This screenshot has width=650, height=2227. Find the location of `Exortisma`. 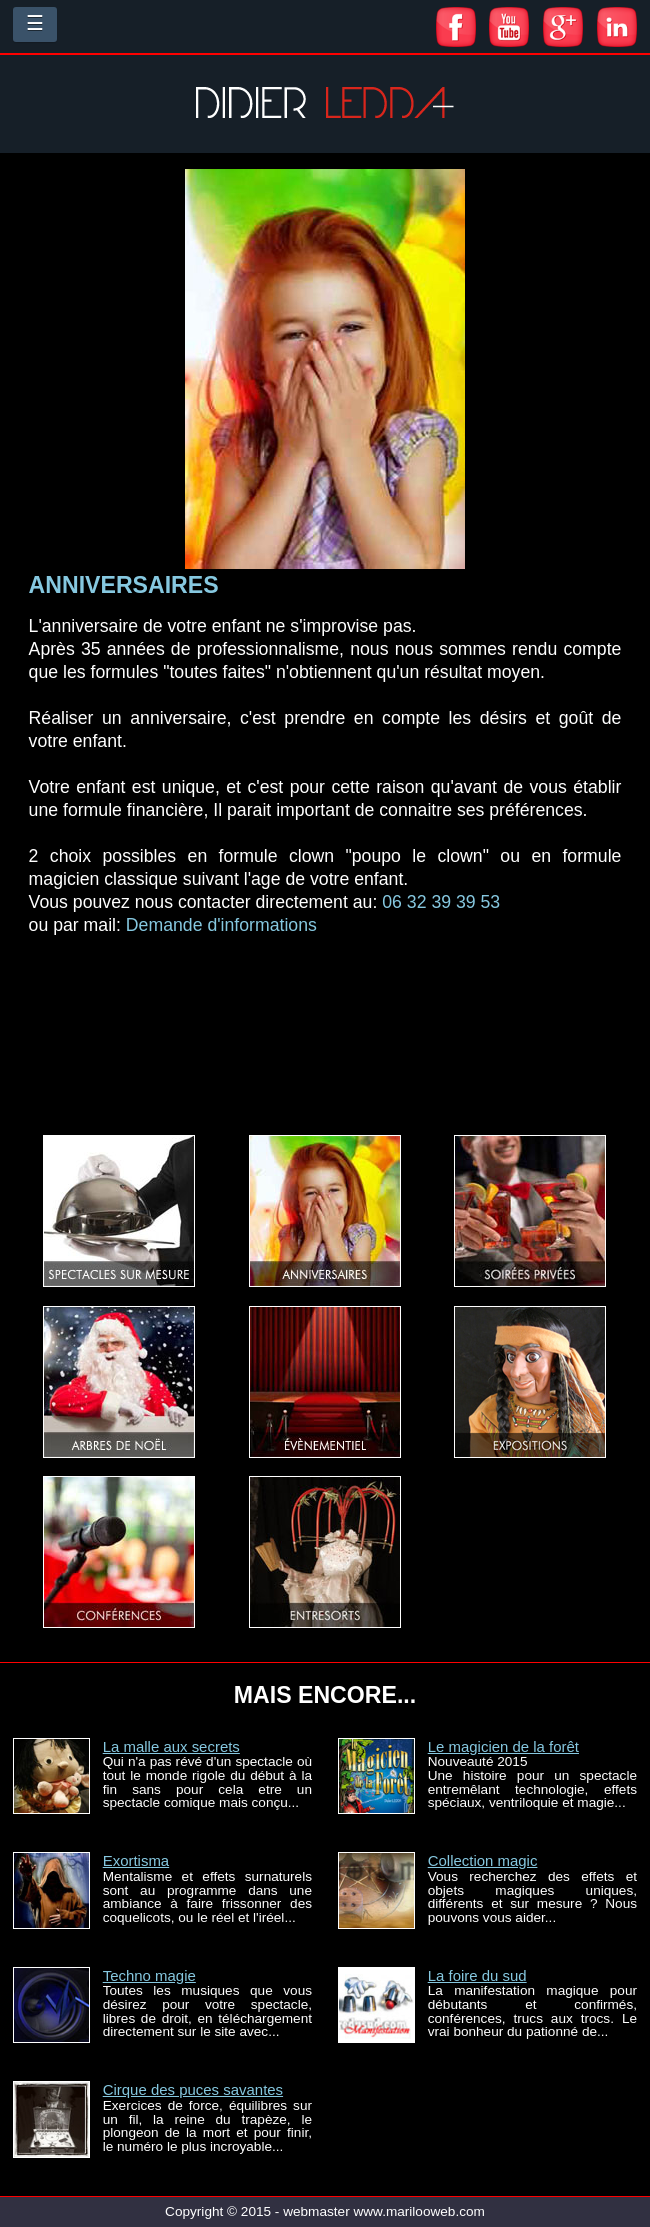

Exortisma is located at coordinates (136, 1860).